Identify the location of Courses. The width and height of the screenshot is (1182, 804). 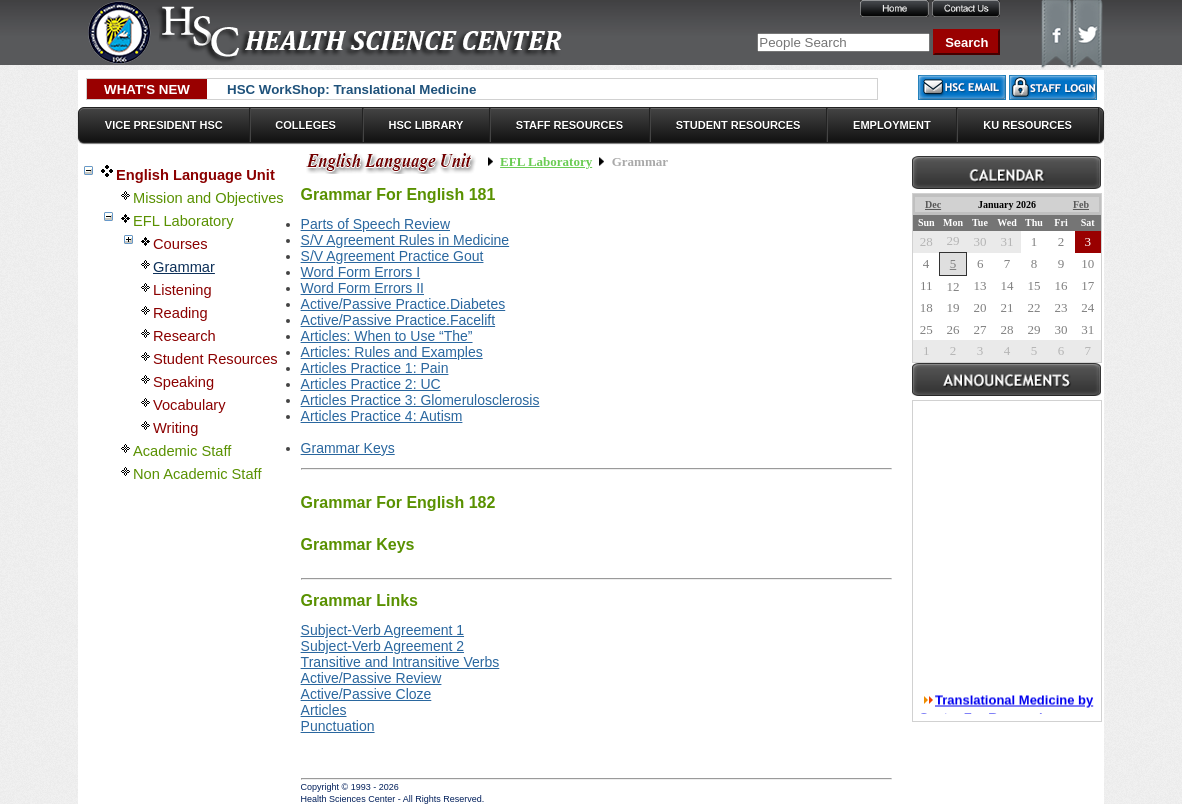
(180, 244).